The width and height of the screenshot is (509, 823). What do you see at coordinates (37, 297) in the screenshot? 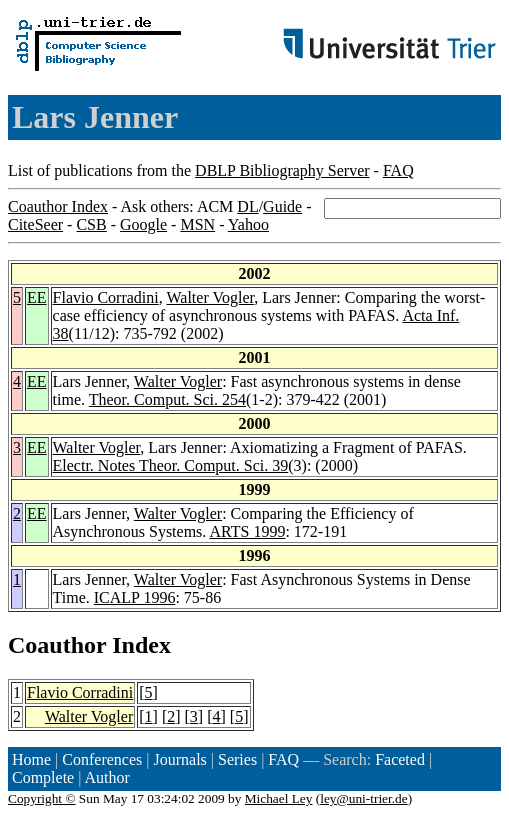
I see `EE` at bounding box center [37, 297].